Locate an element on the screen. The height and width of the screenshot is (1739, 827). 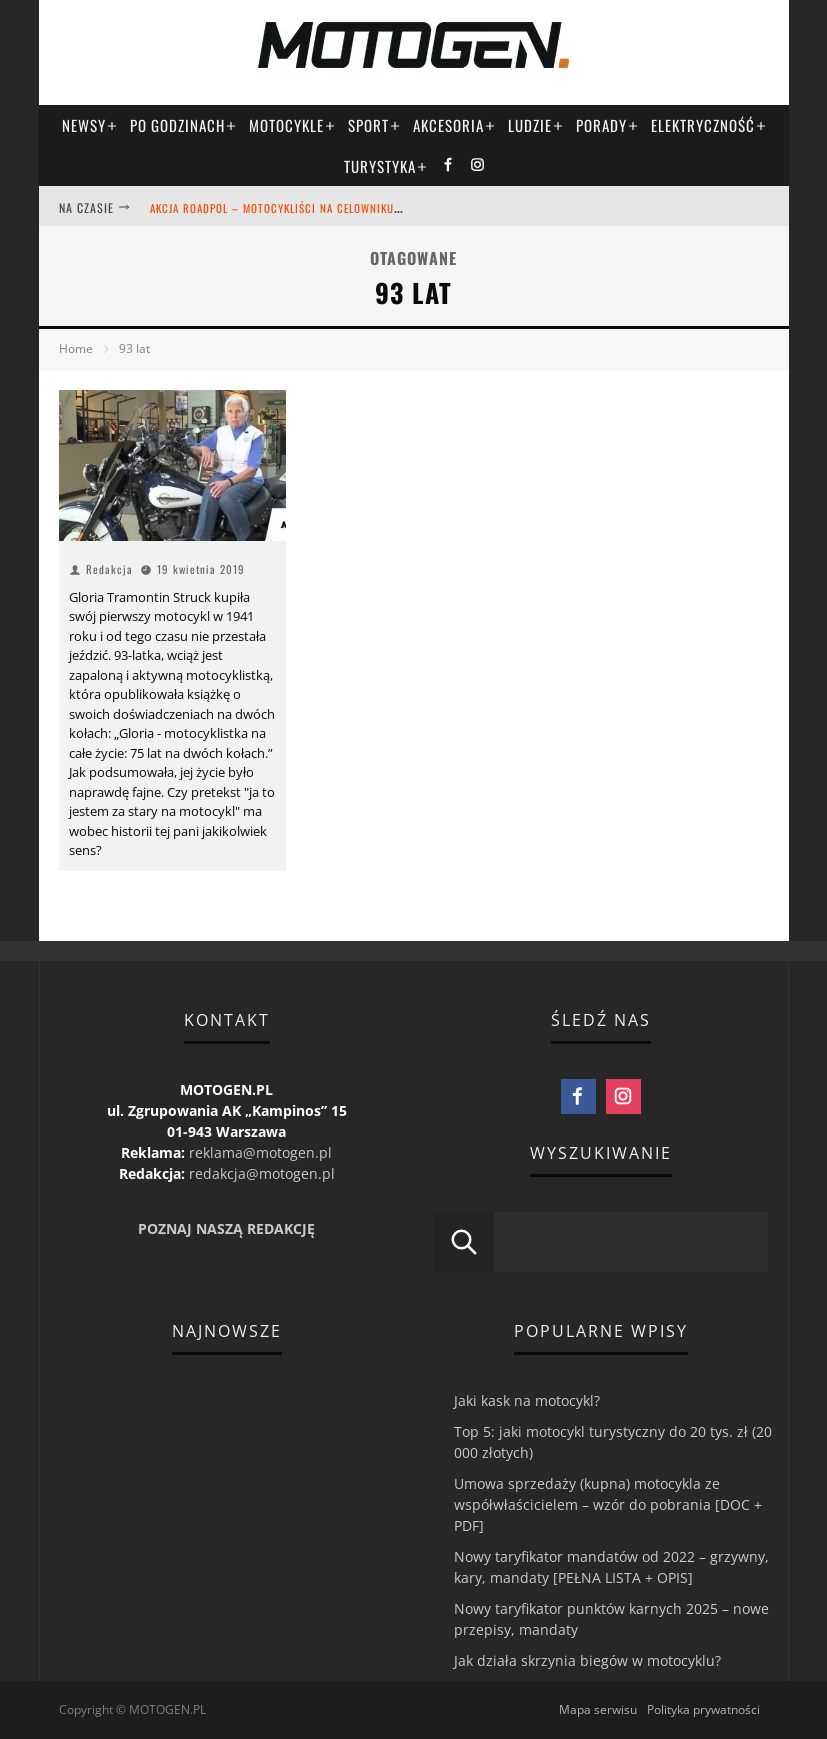
Akcesoria is located at coordinates (454, 125).